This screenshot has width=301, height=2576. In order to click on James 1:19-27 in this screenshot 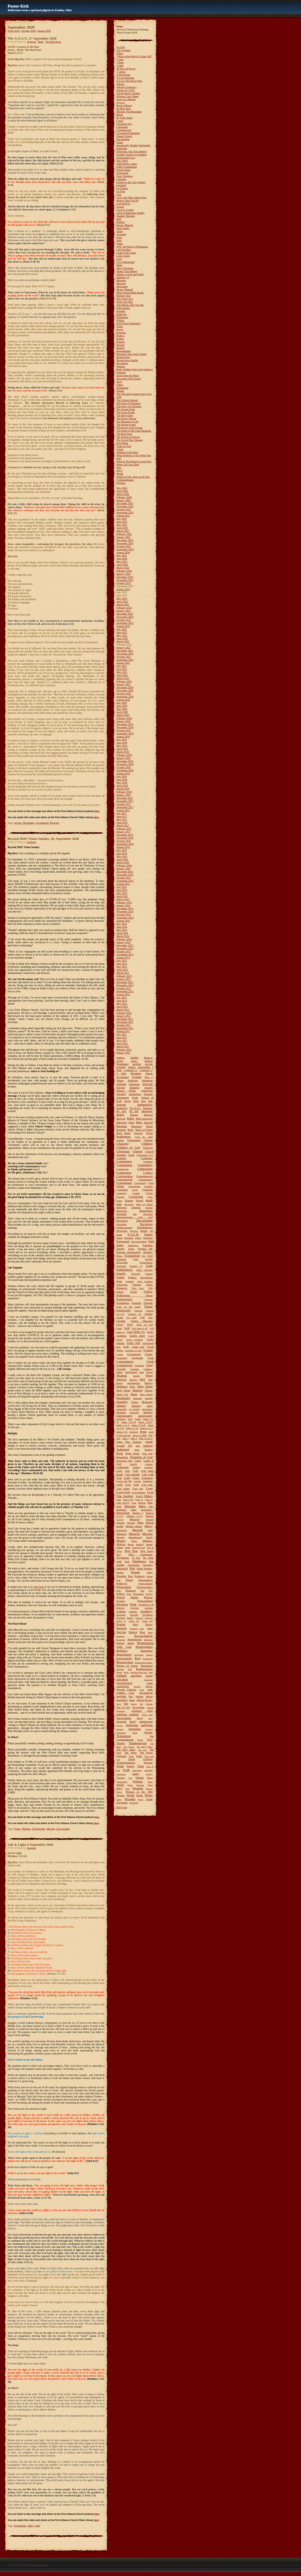, I will do `click(145, 1422)`.